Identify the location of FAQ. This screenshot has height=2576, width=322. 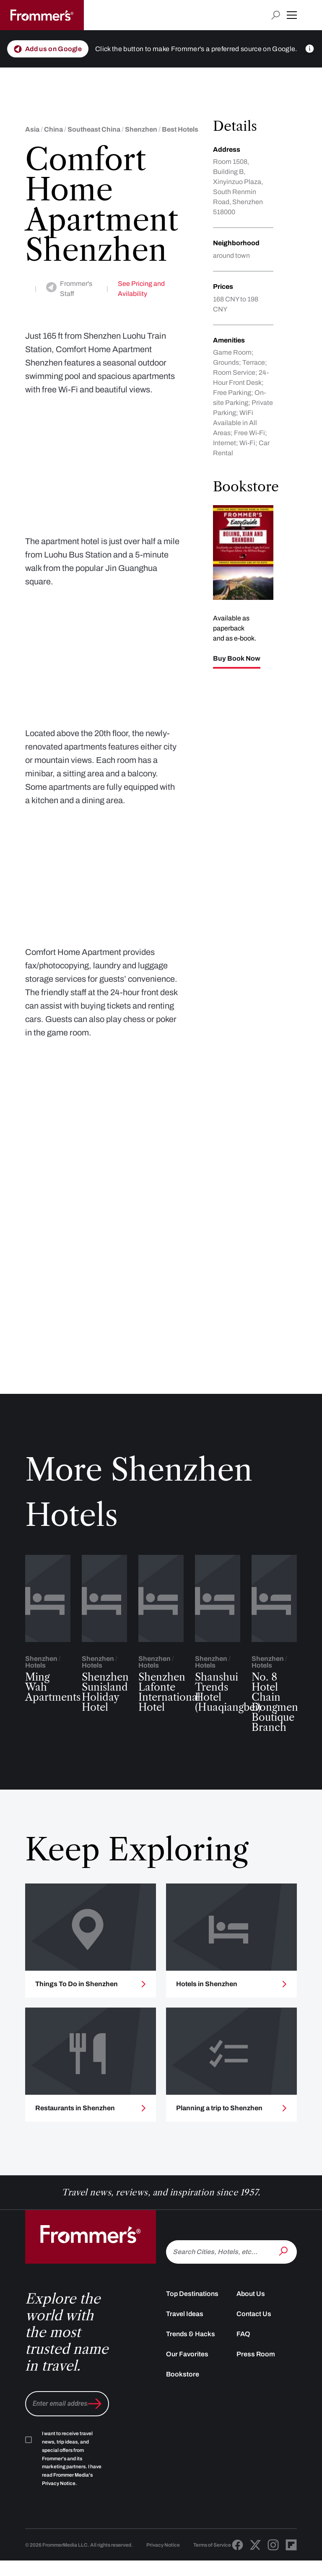
(243, 2371).